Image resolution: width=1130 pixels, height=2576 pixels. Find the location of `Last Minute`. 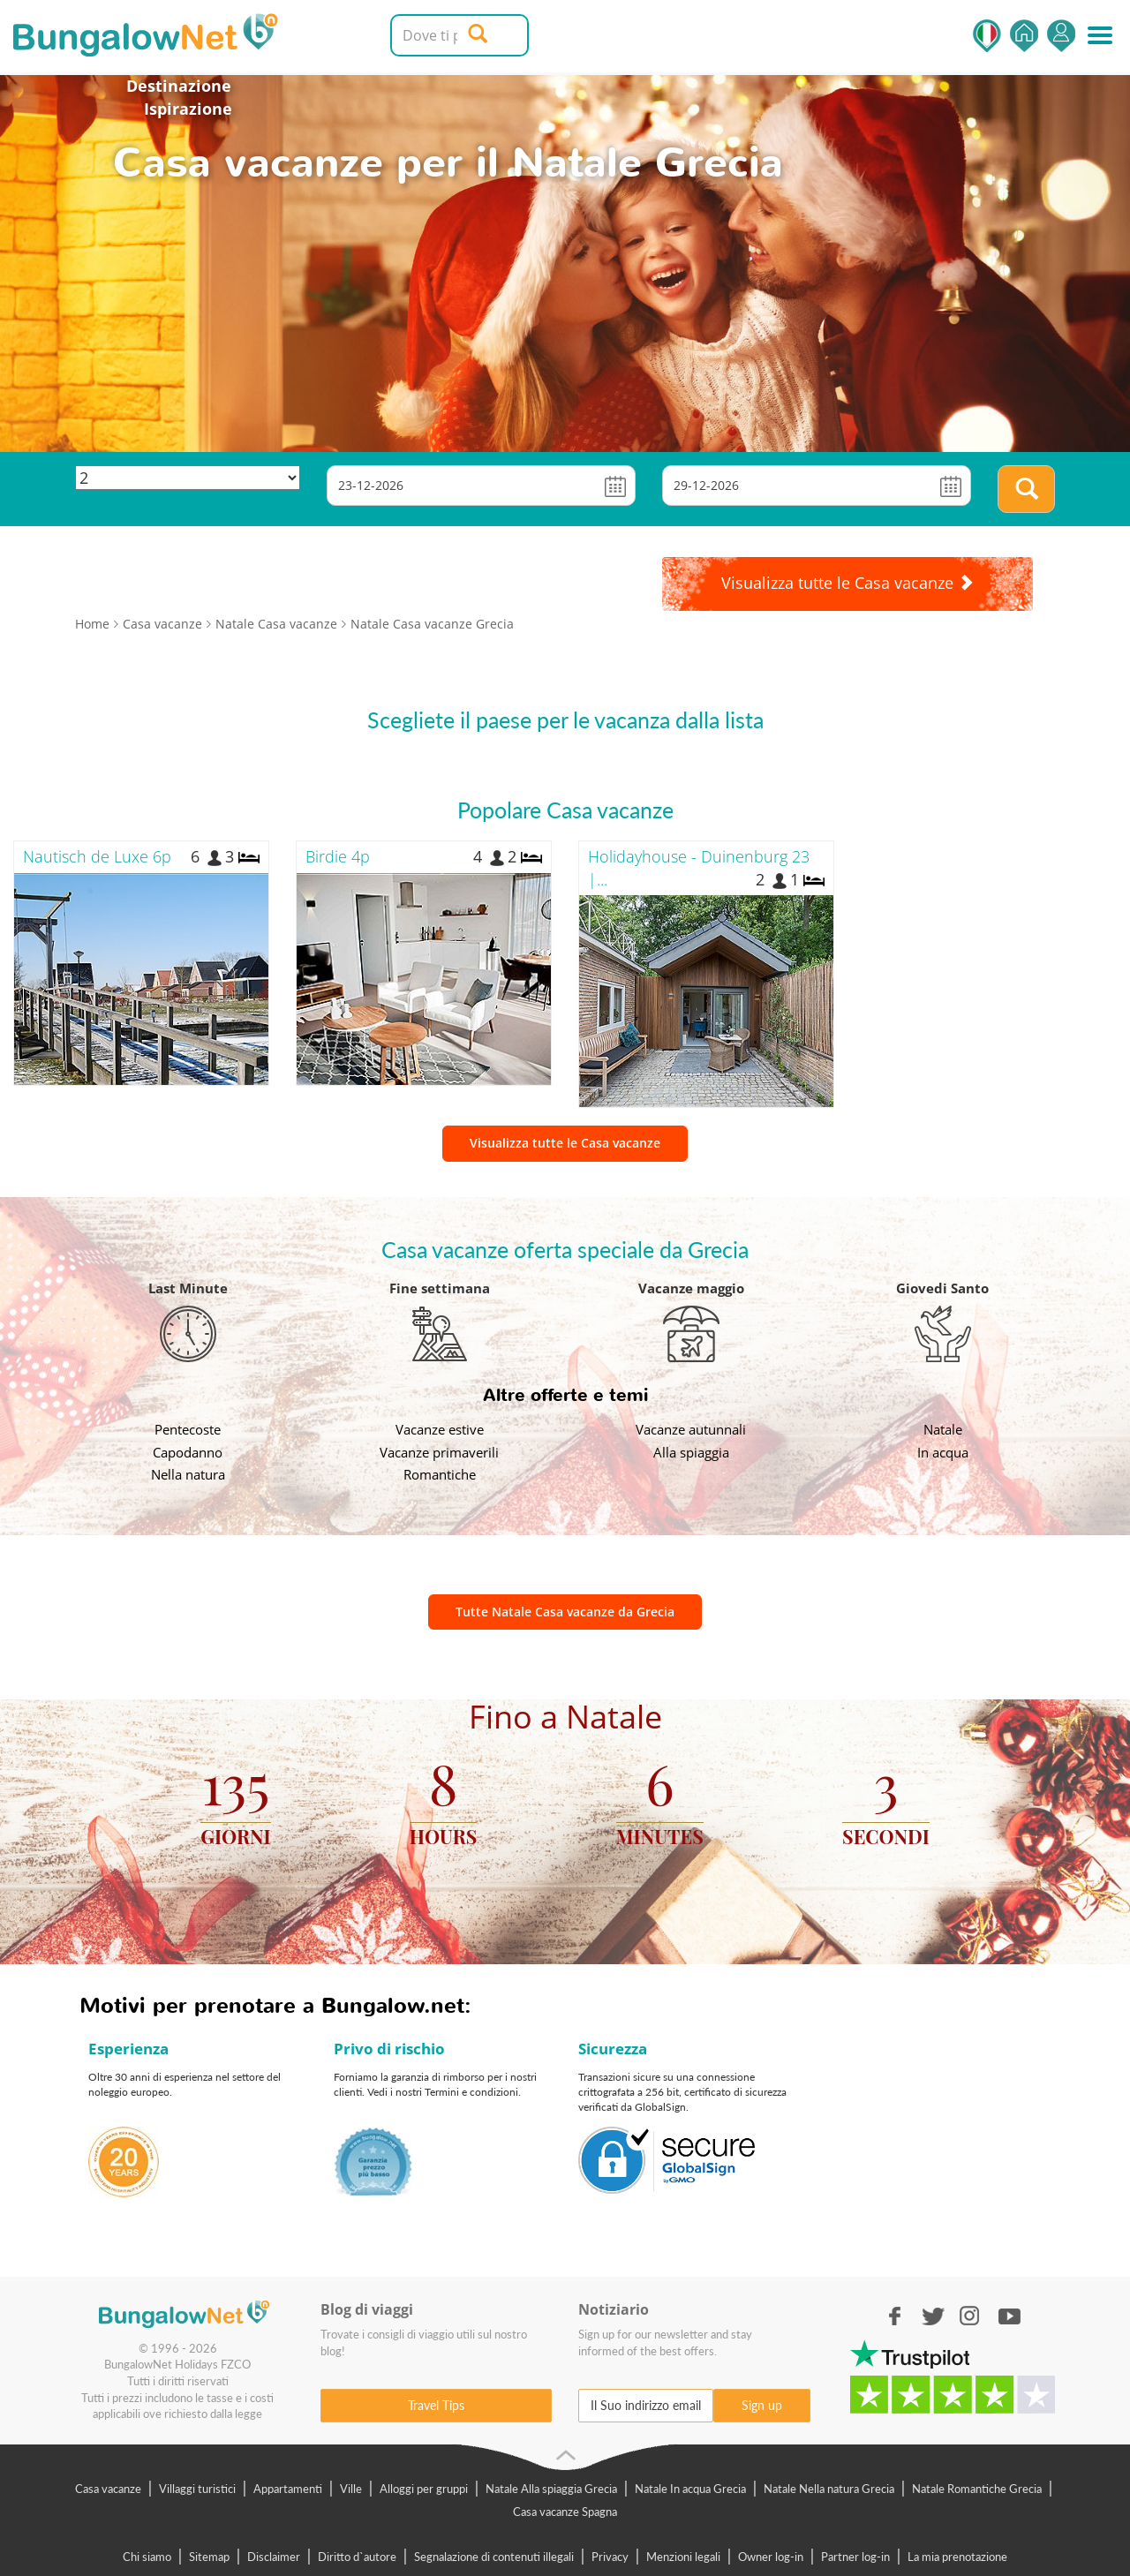

Last Minute is located at coordinates (188, 1288).